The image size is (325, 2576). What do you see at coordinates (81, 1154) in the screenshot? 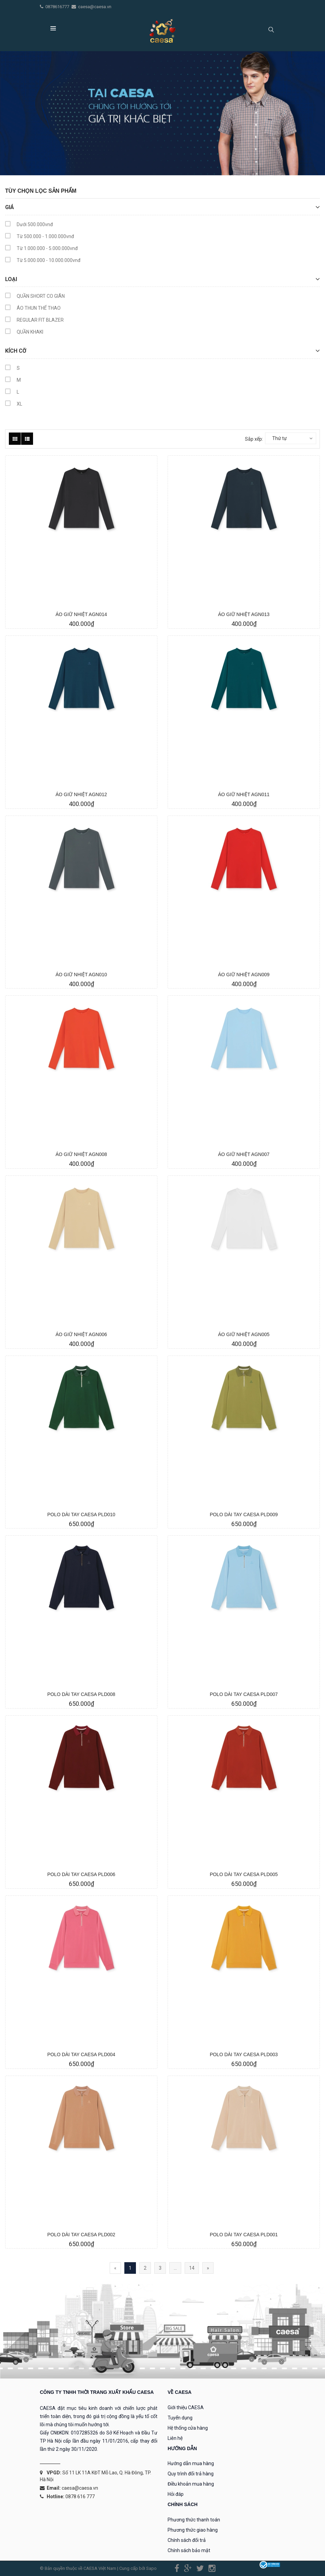
I see `ÁO GIỮ NHIỆT AGN008` at bounding box center [81, 1154].